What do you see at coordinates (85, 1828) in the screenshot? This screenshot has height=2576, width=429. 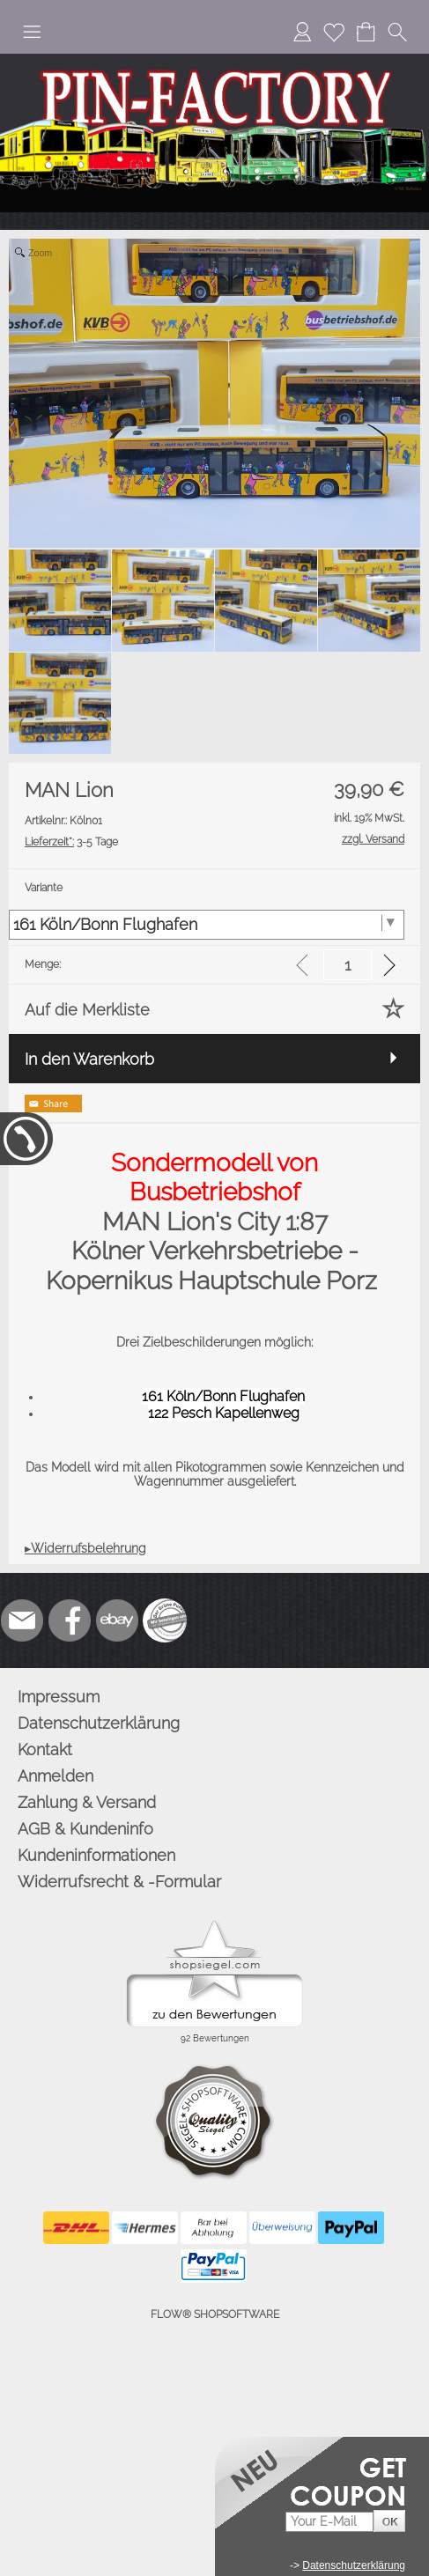 I see `AGB & Kundeninfo` at bounding box center [85, 1828].